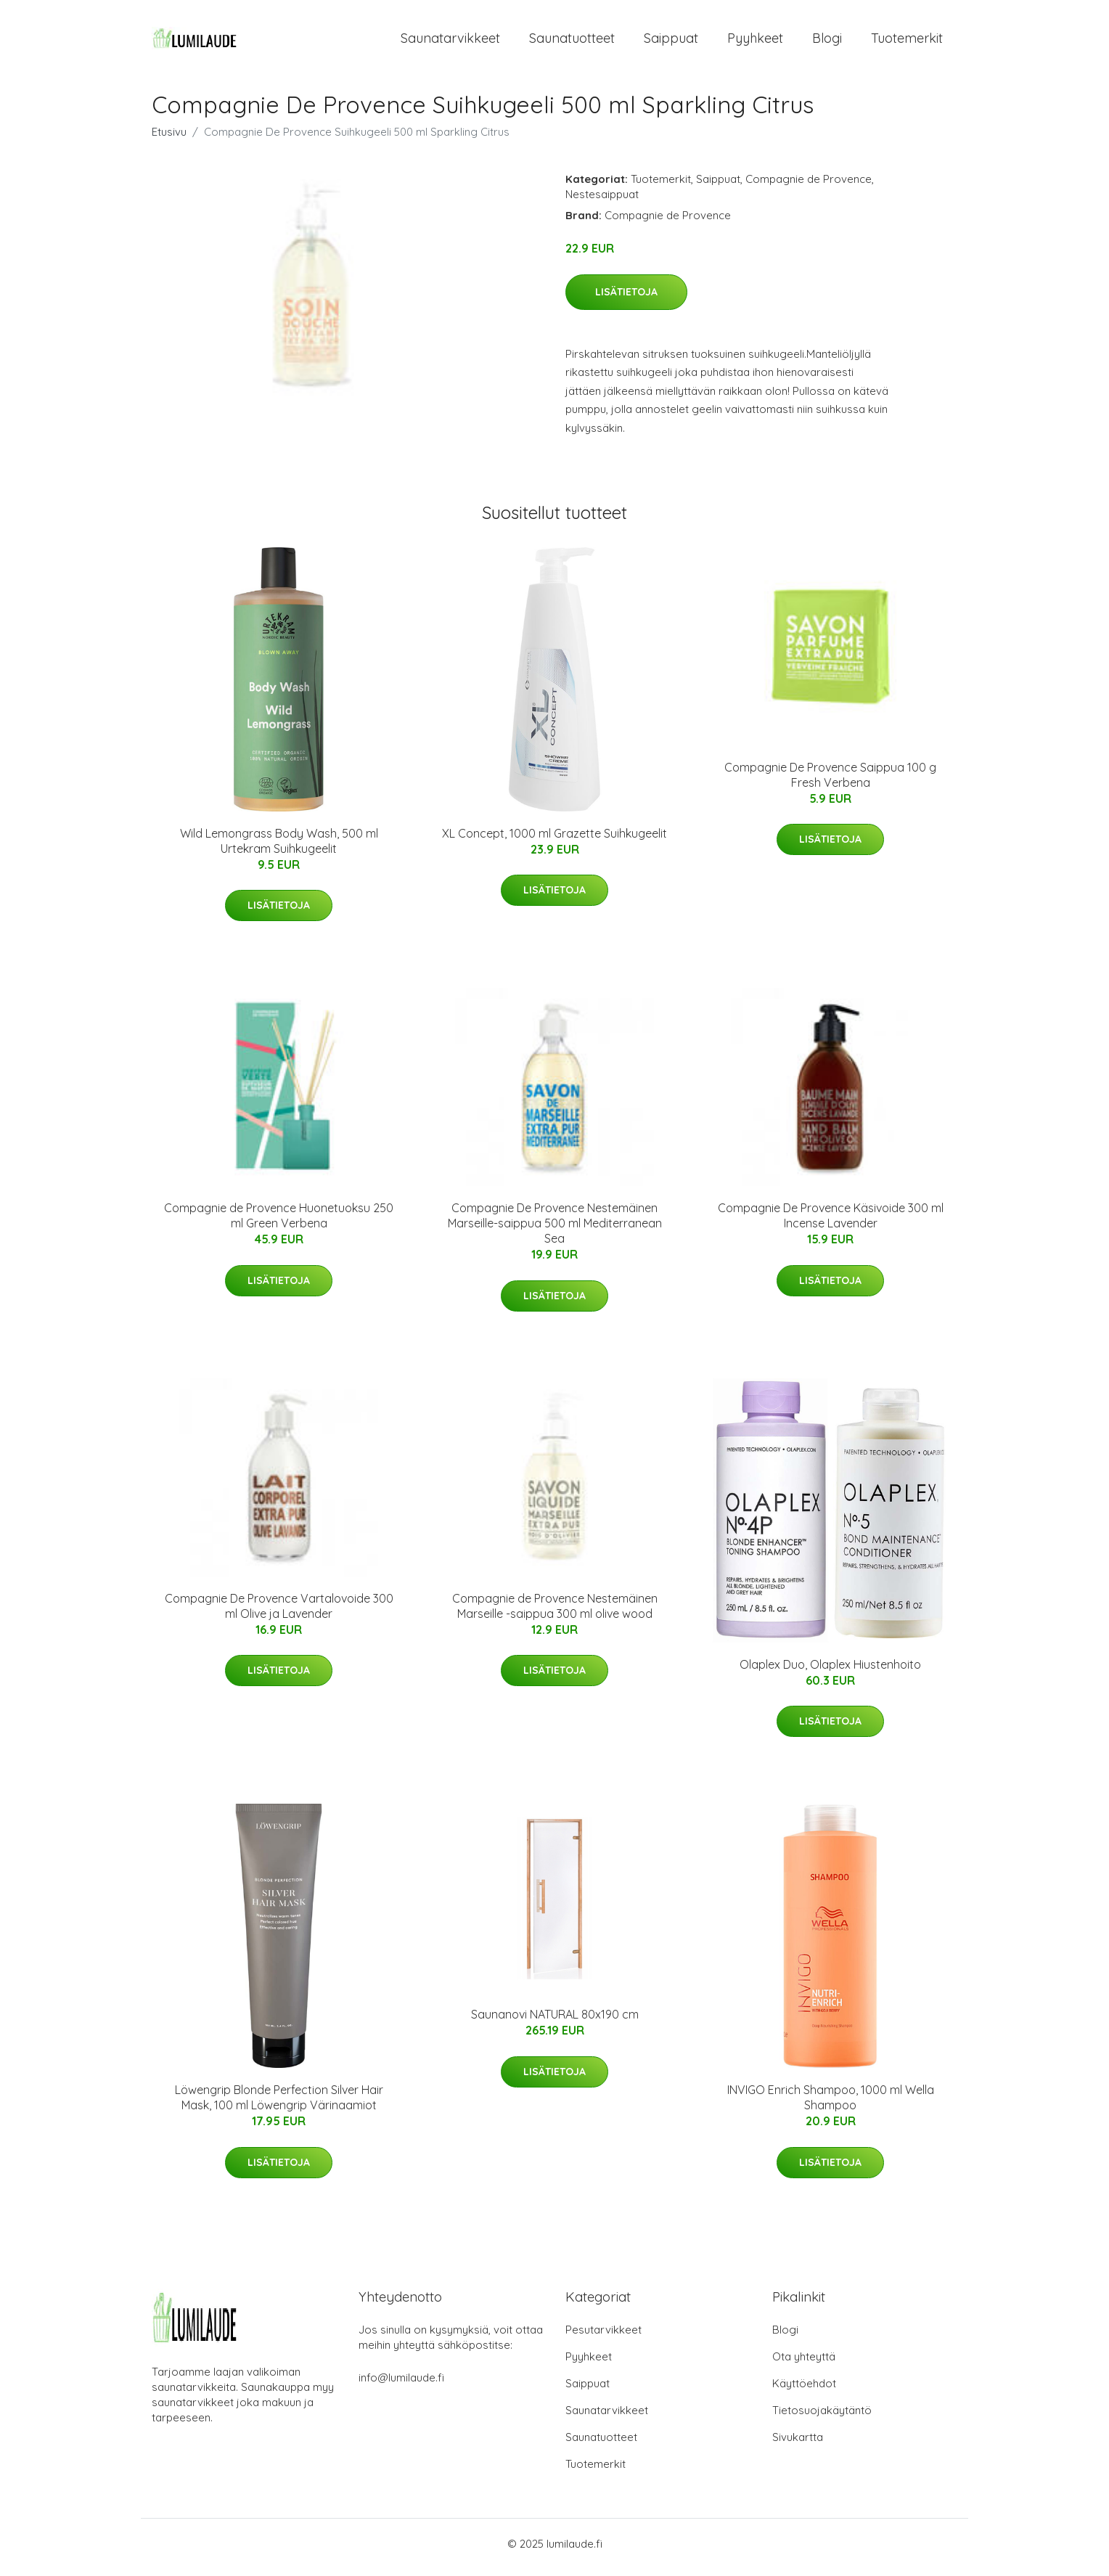  What do you see at coordinates (907, 41) in the screenshot?
I see `Tuotemerkit` at bounding box center [907, 41].